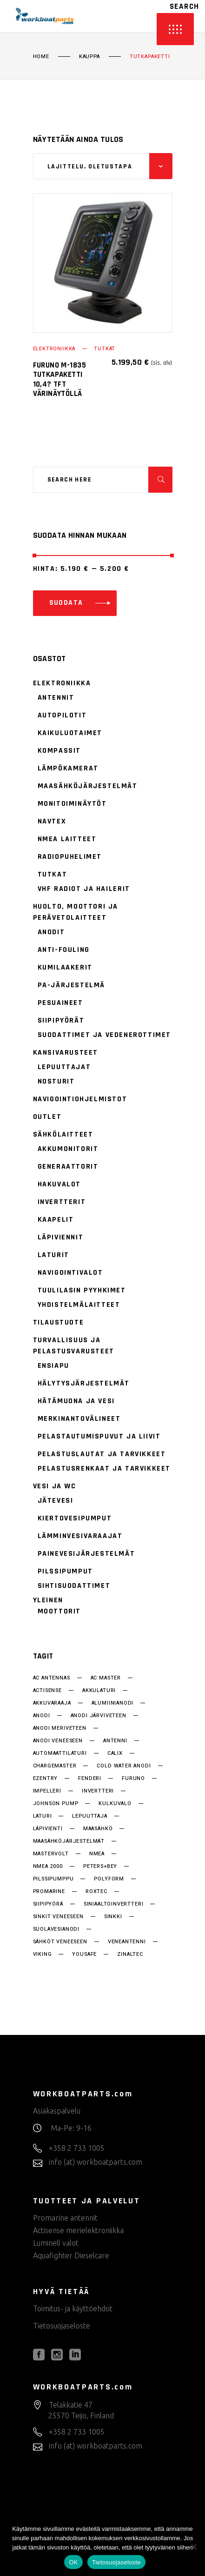 This screenshot has height=2576, width=205. What do you see at coordinates (193, 2546) in the screenshot?
I see `[No]` at bounding box center [193, 2546].